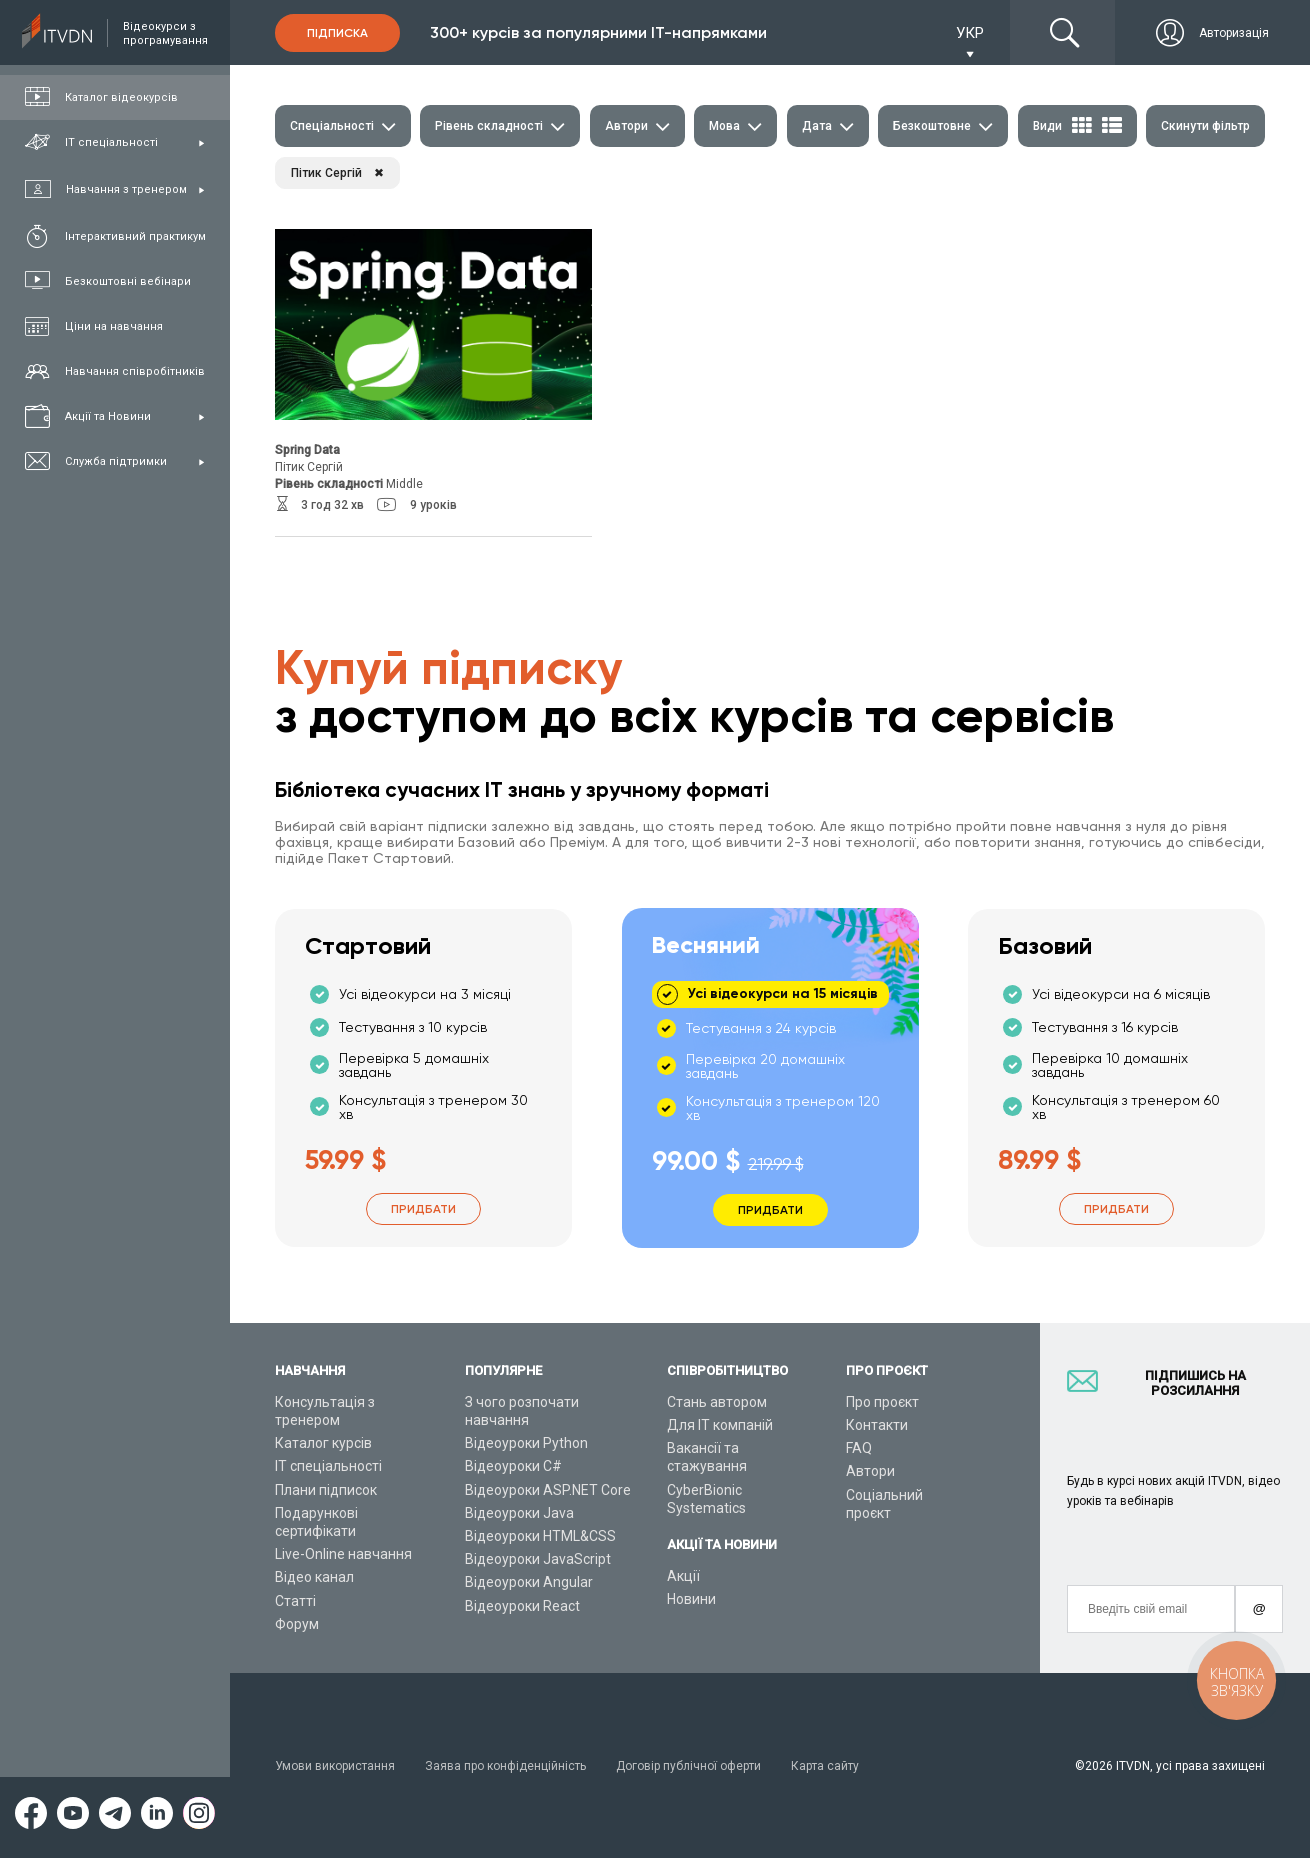  I want to click on Новини, so click(691, 1599).